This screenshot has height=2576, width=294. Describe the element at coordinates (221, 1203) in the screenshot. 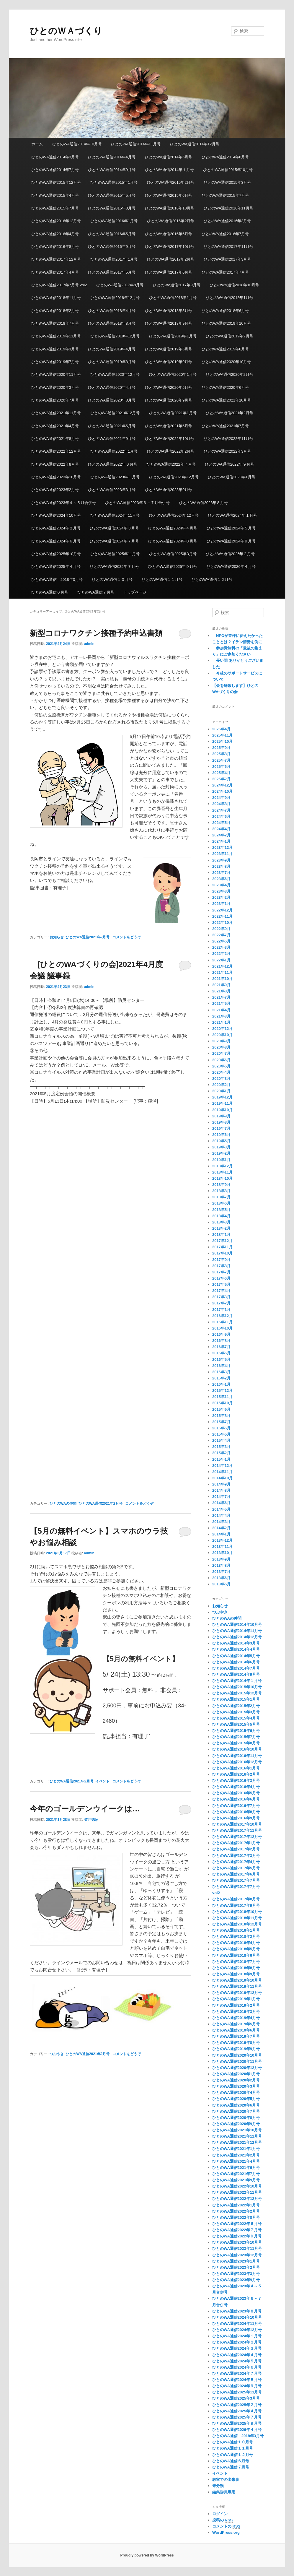

I see `2018年6月` at that location.